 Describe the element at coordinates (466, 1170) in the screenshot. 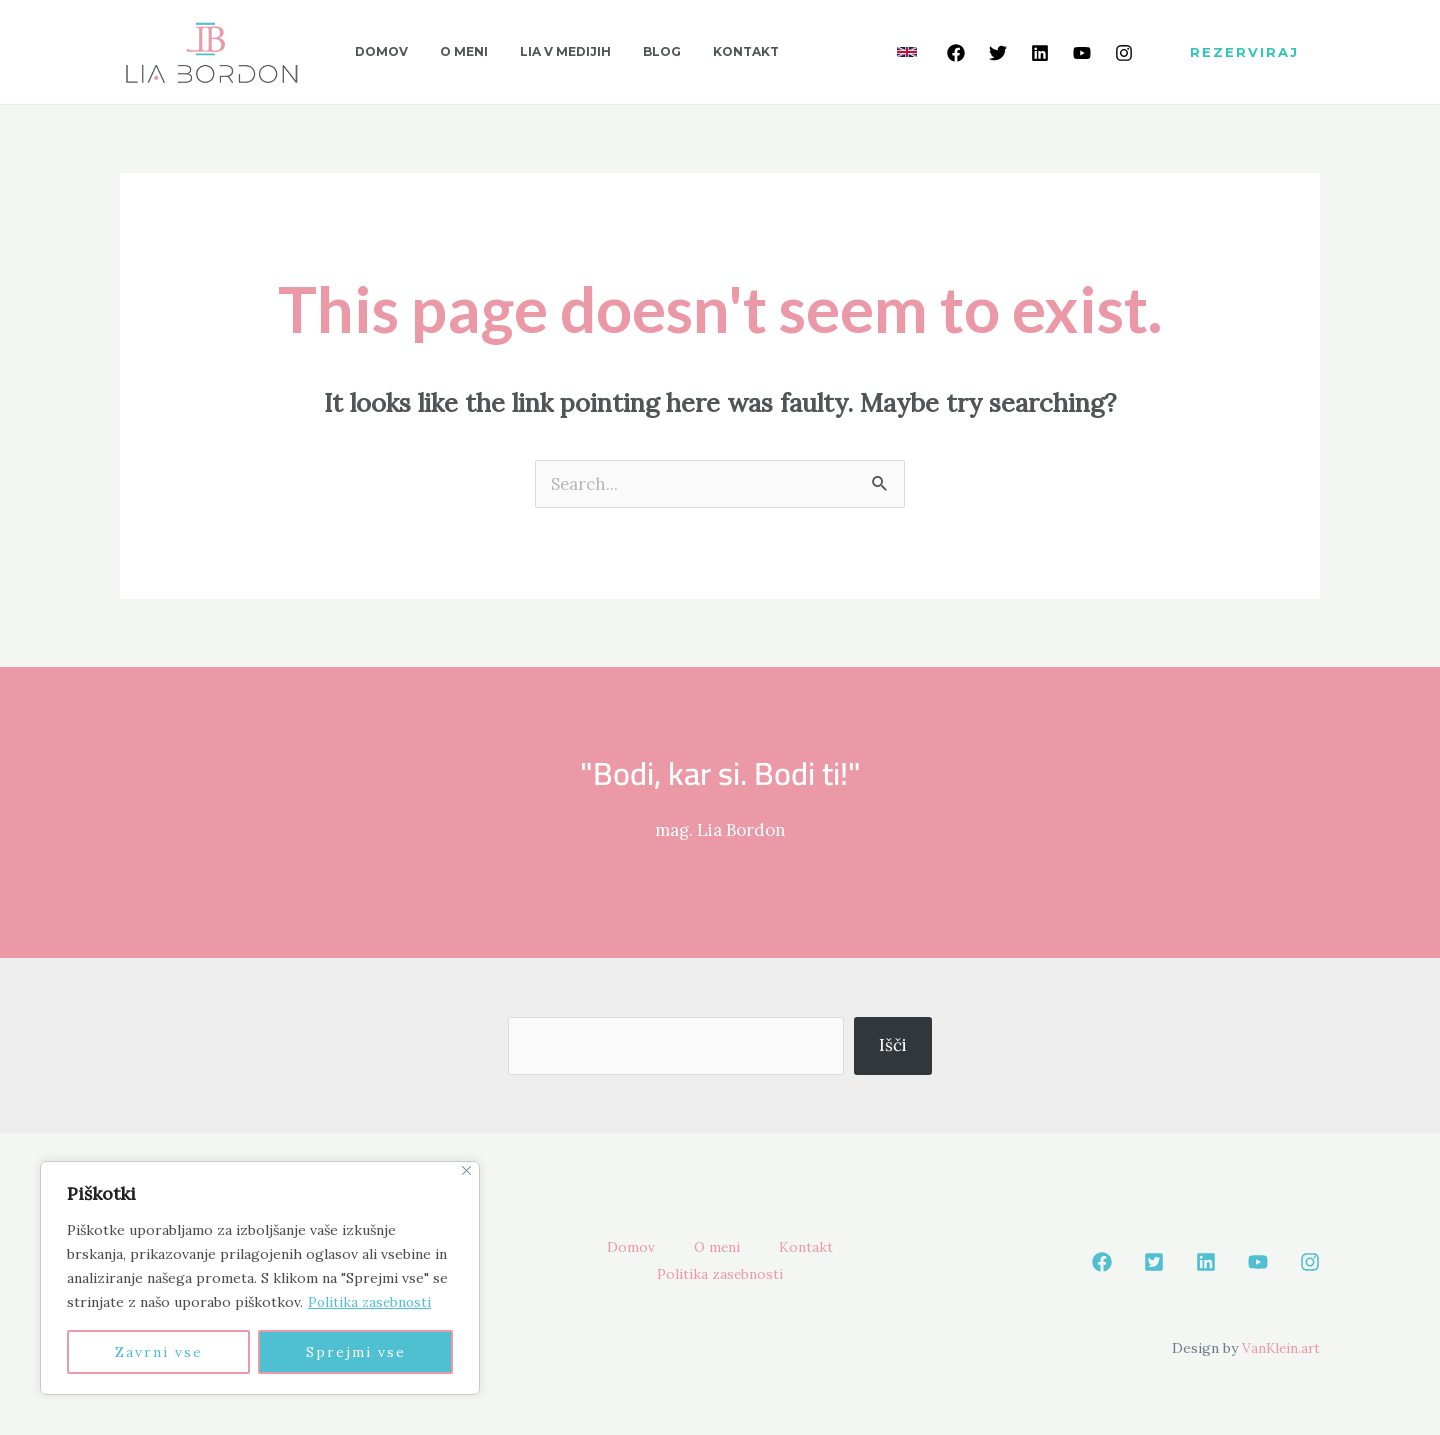

I see `[Close]` at that location.